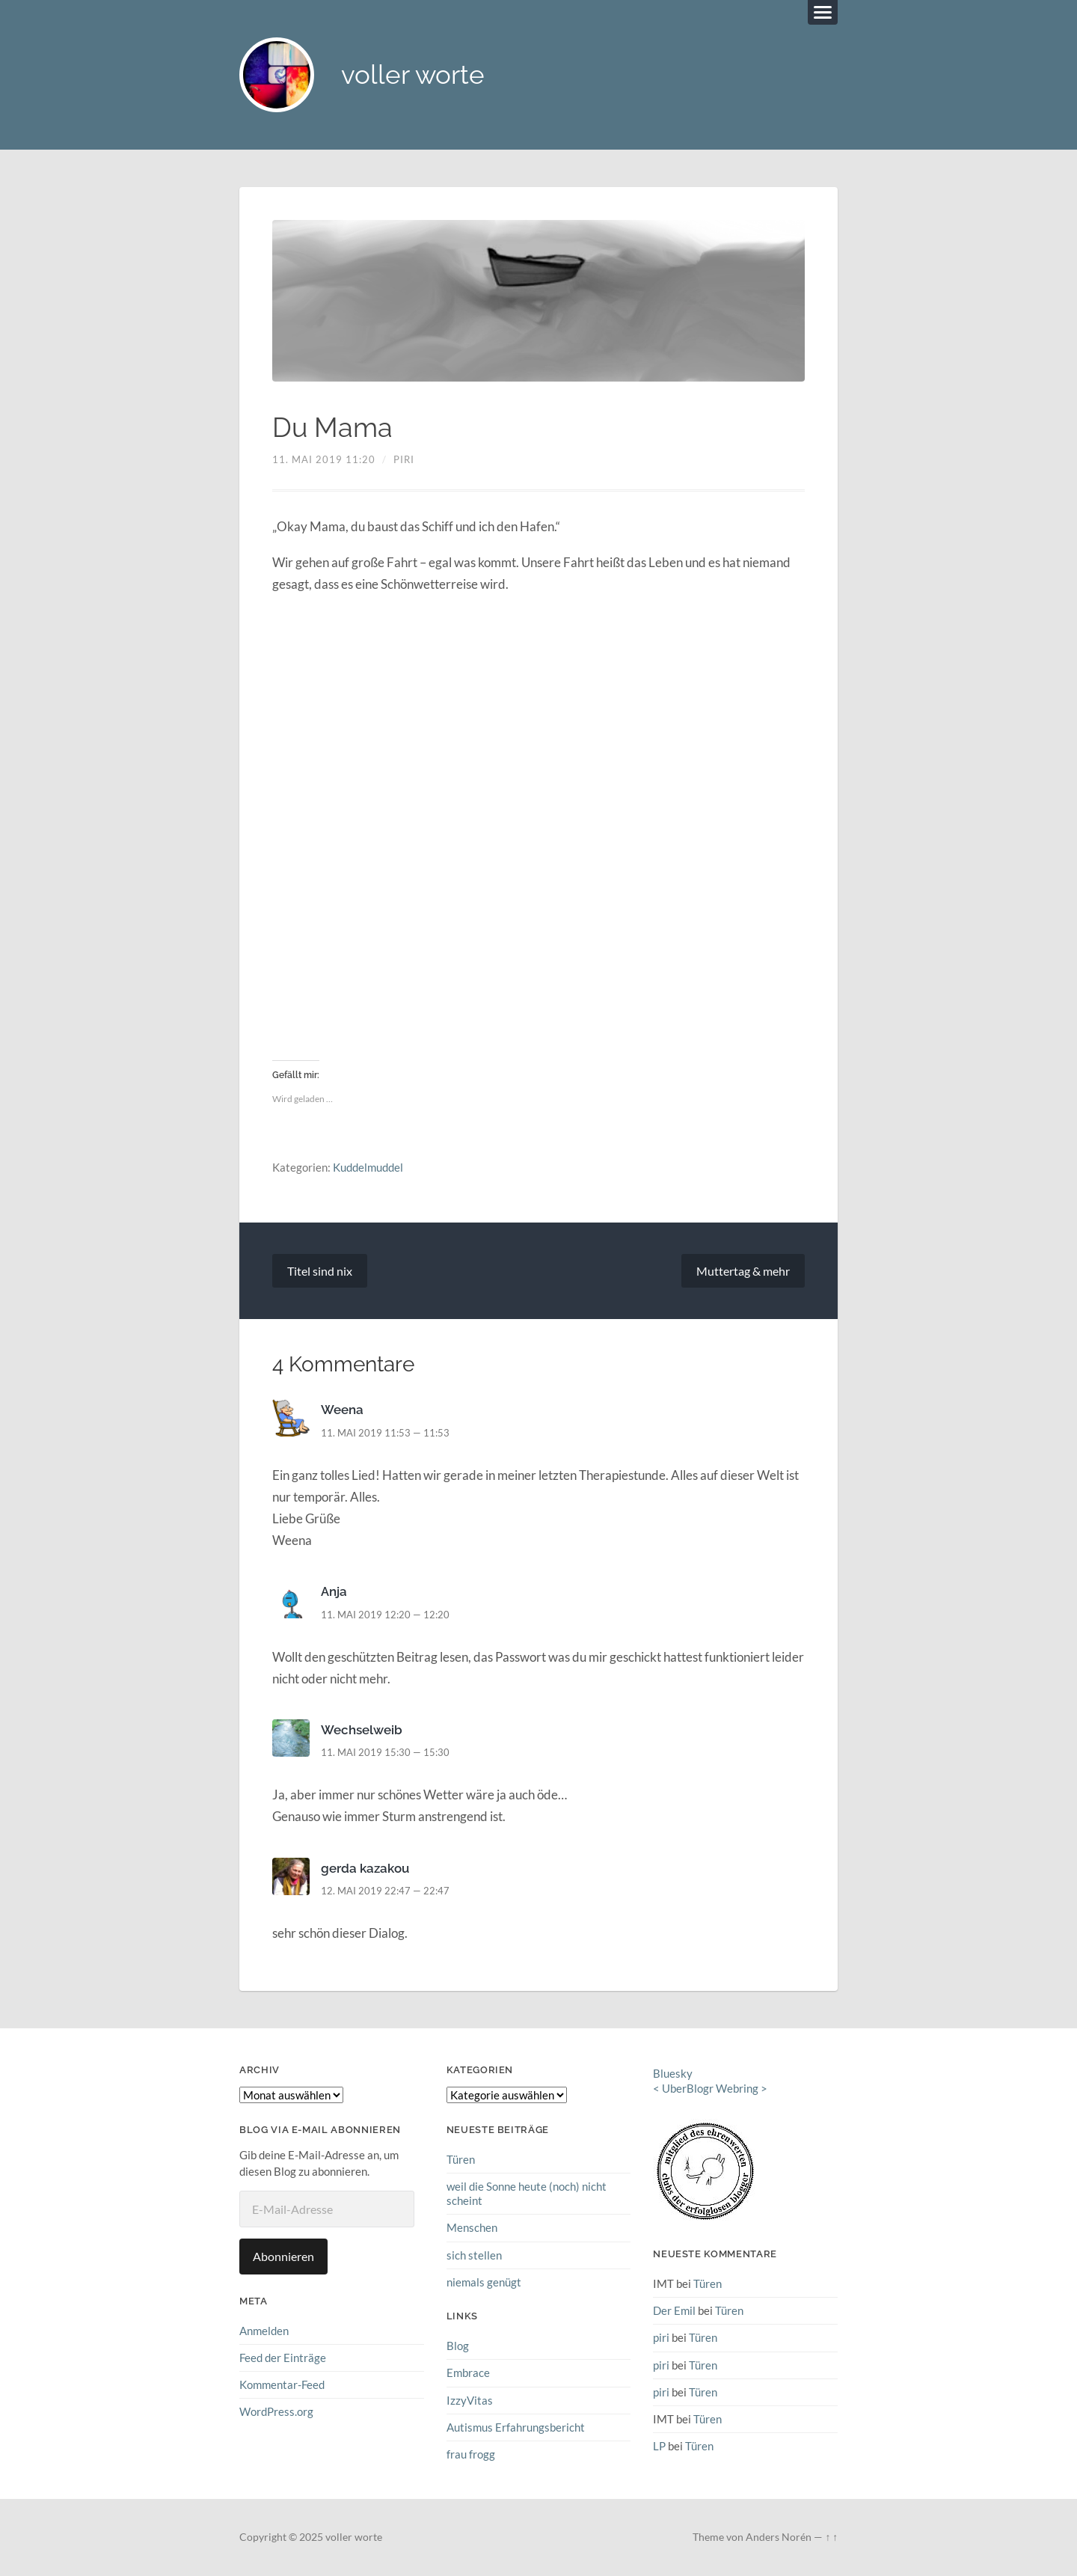 Image resolution: width=1077 pixels, height=2576 pixels. I want to click on WordPress.org, so click(276, 2411).